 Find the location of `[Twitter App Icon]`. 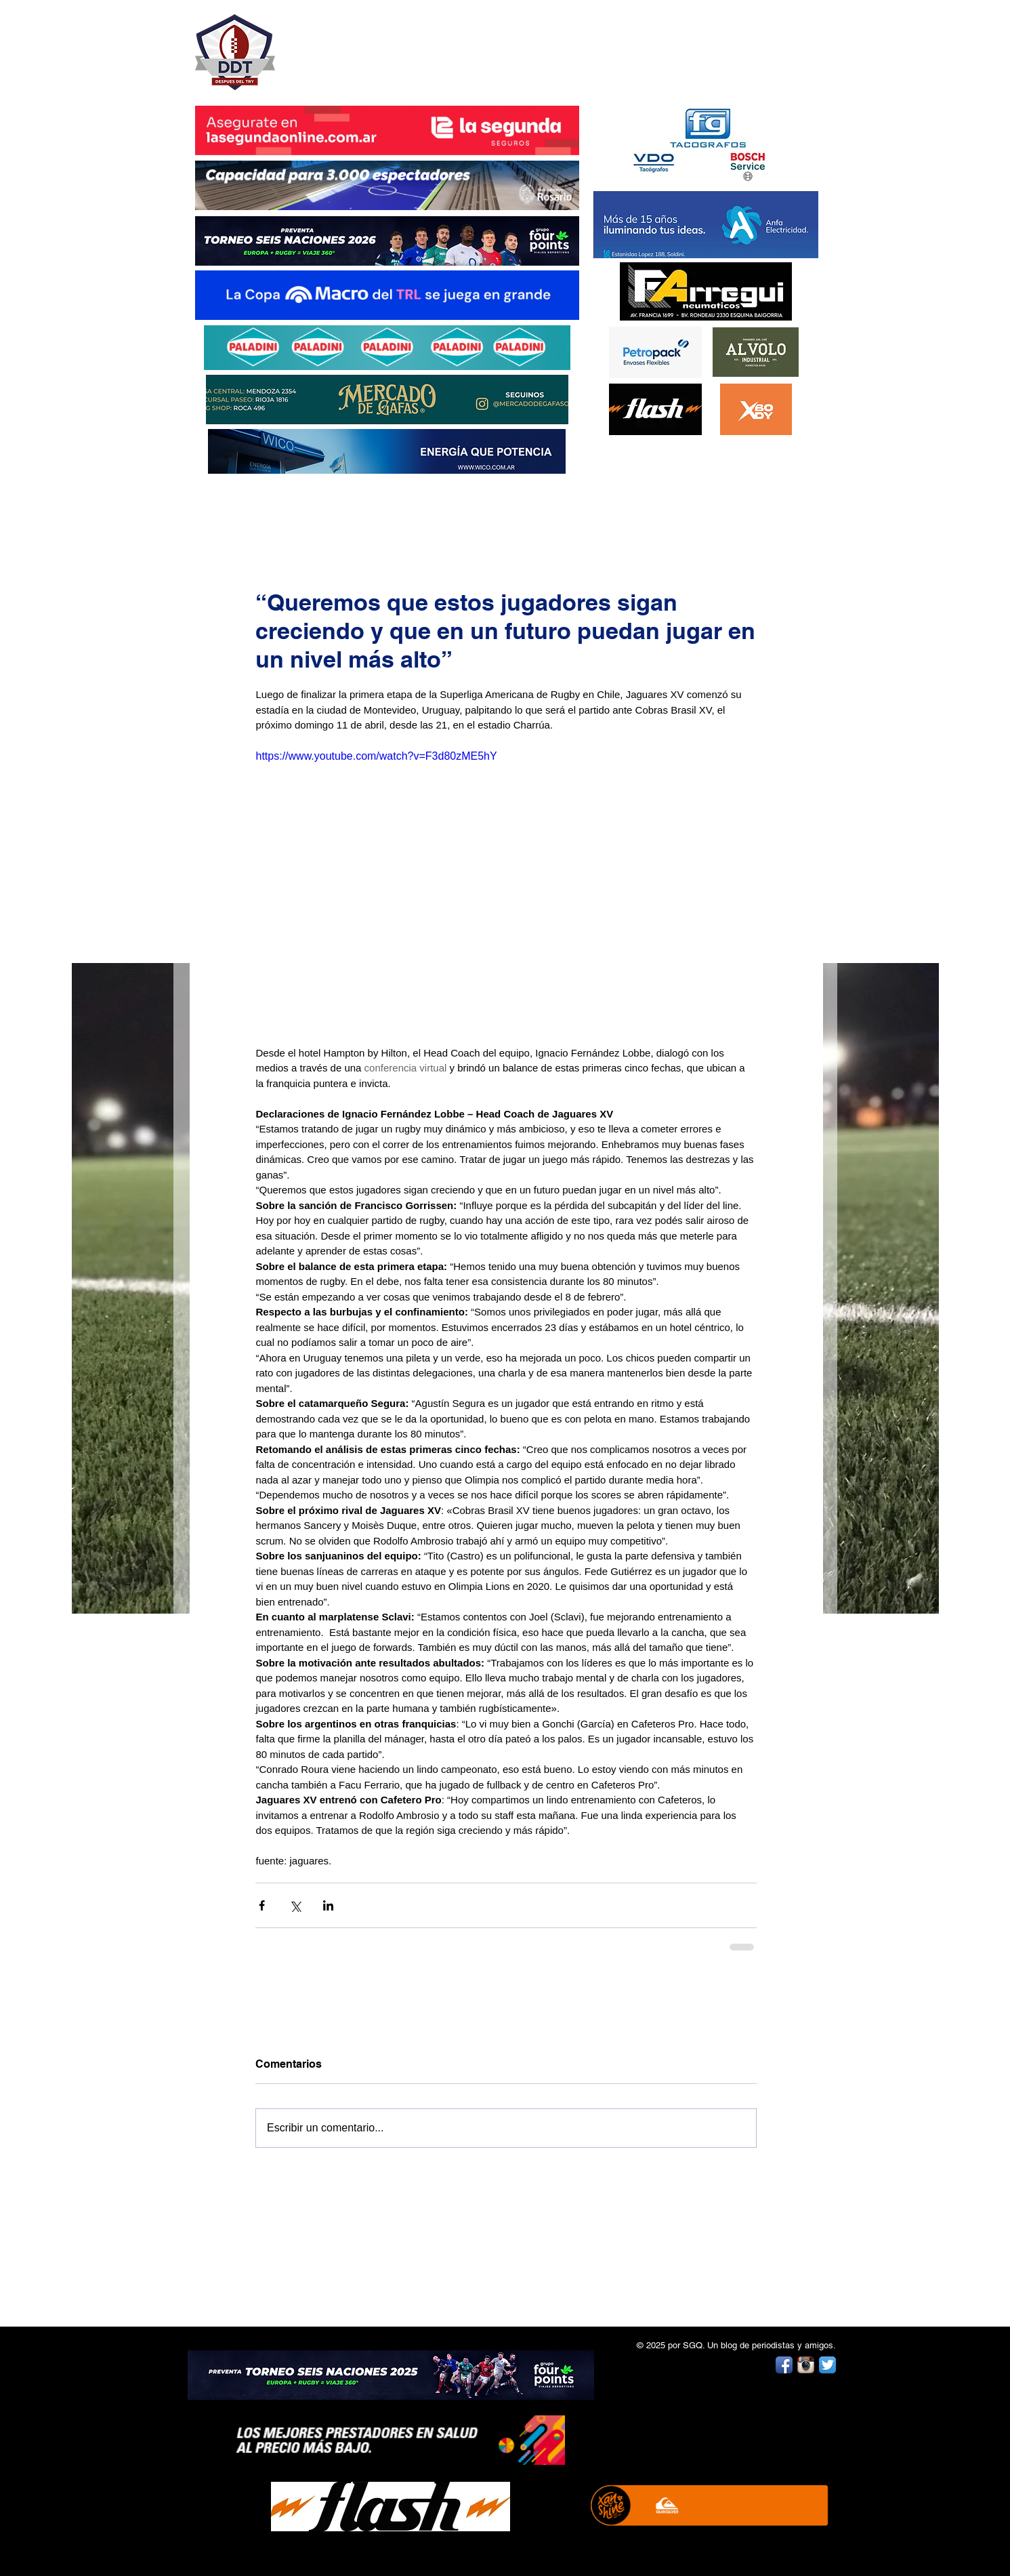

[Twitter App Icon] is located at coordinates (827, 2364).